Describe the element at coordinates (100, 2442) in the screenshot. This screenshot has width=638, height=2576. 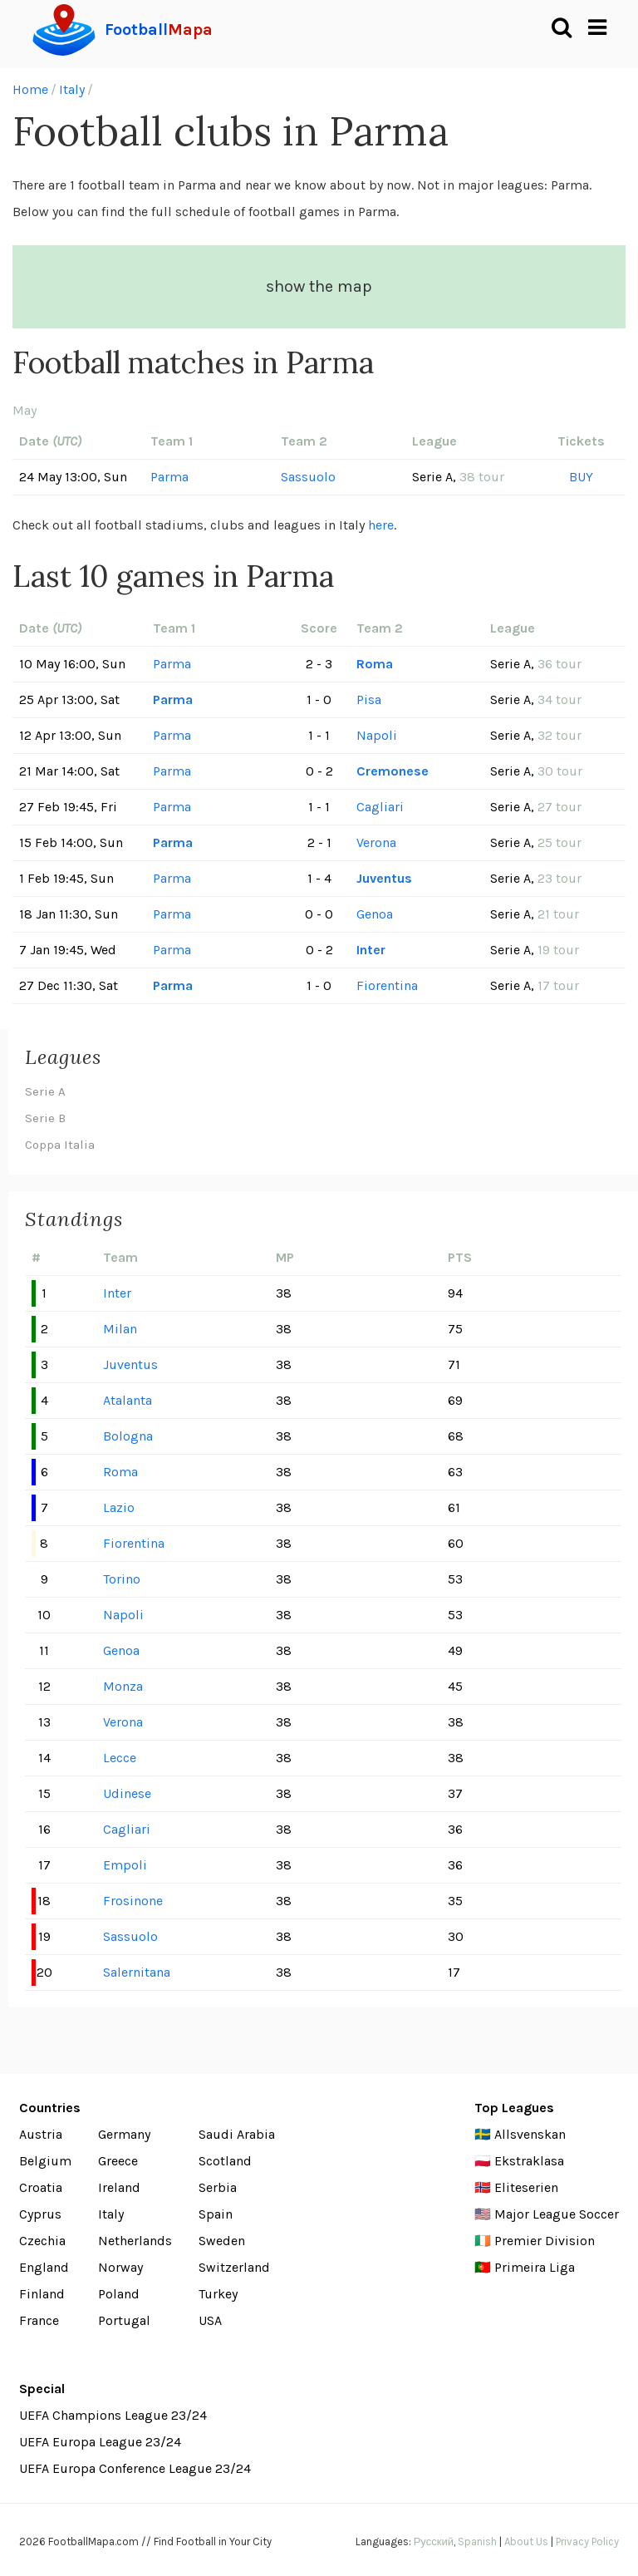
I see `UEFA Europa League 23/24` at that location.